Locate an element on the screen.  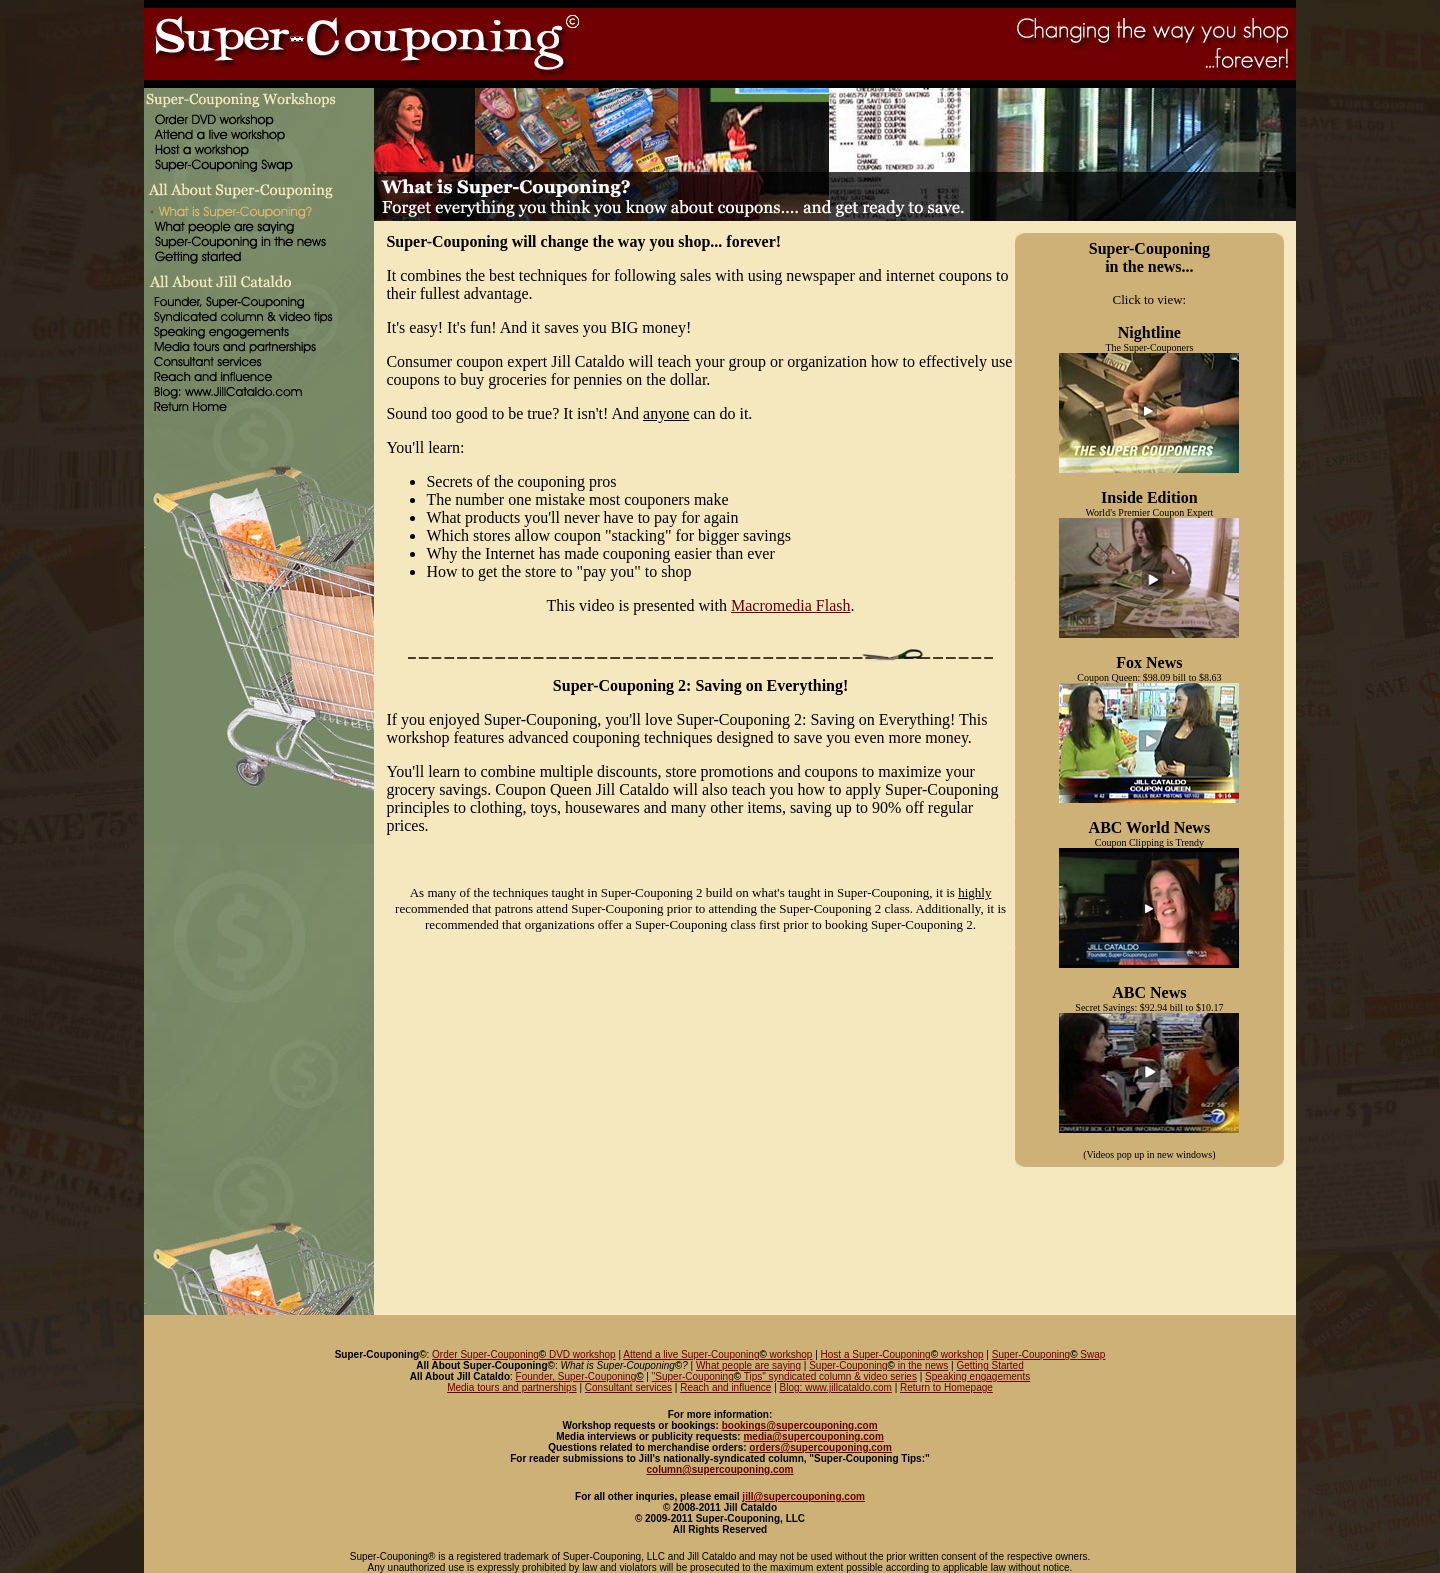
Attend a live Super-Couponing is located at coordinates (691, 1354).